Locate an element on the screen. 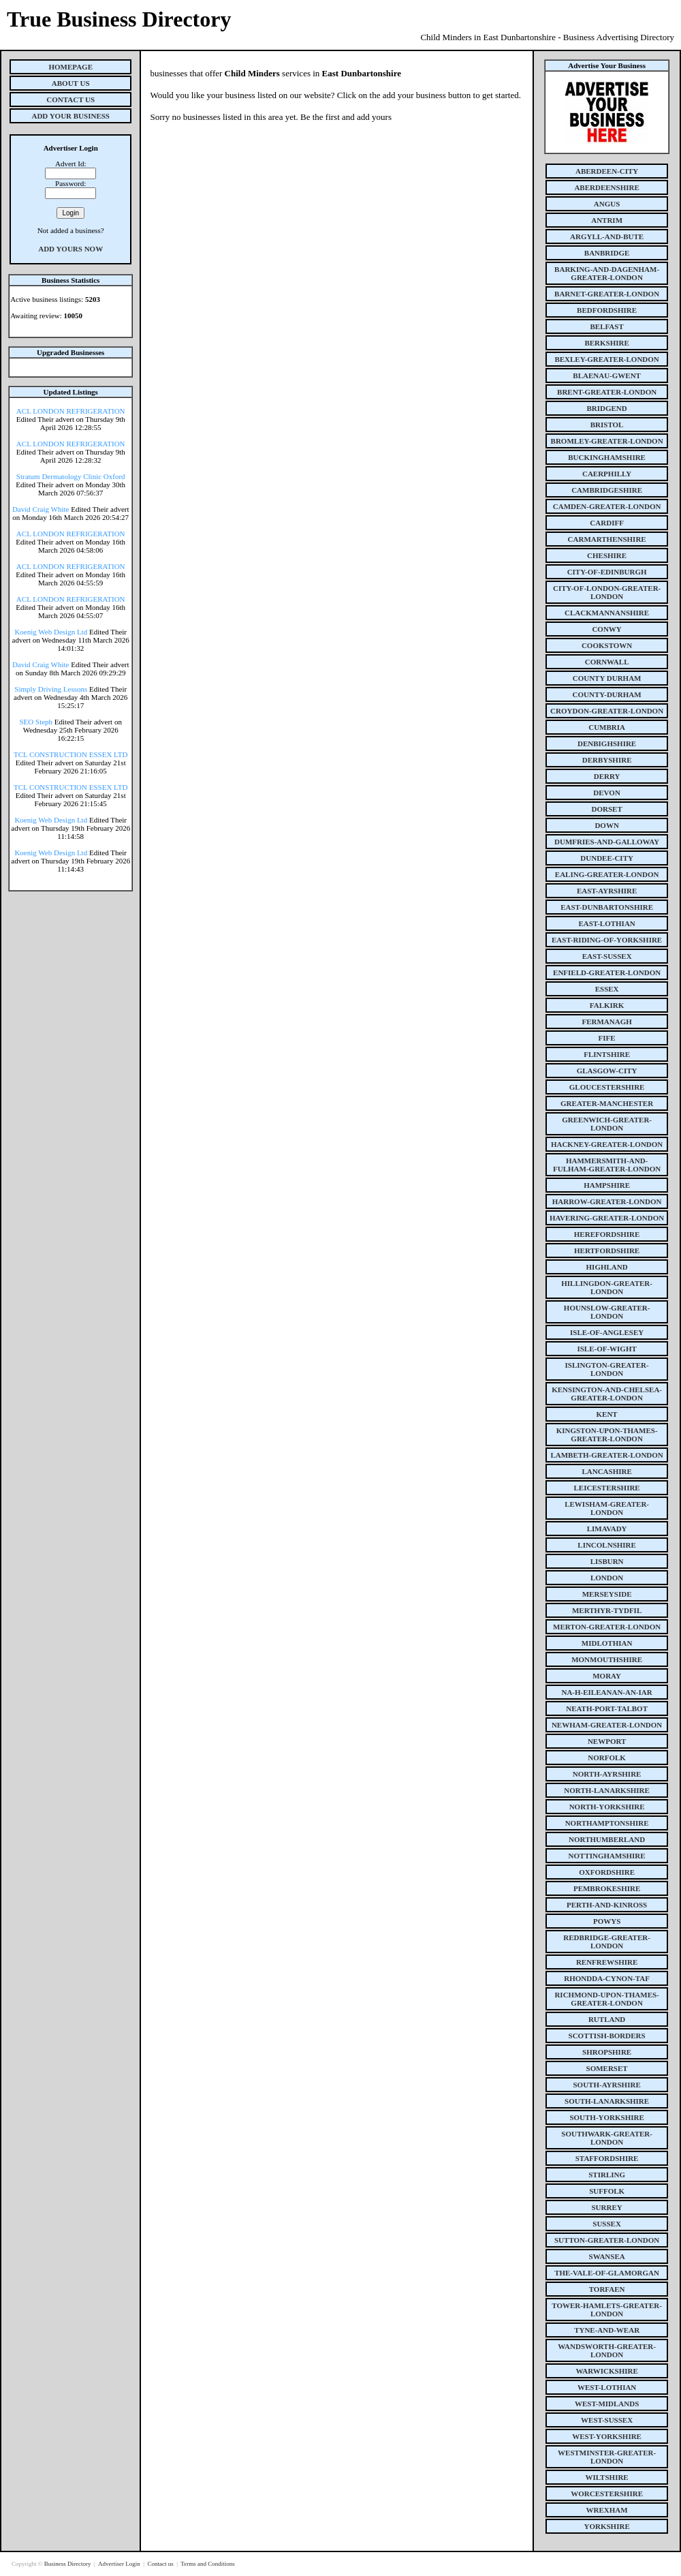 This screenshot has width=681, height=2576. berkshire is located at coordinates (606, 343).